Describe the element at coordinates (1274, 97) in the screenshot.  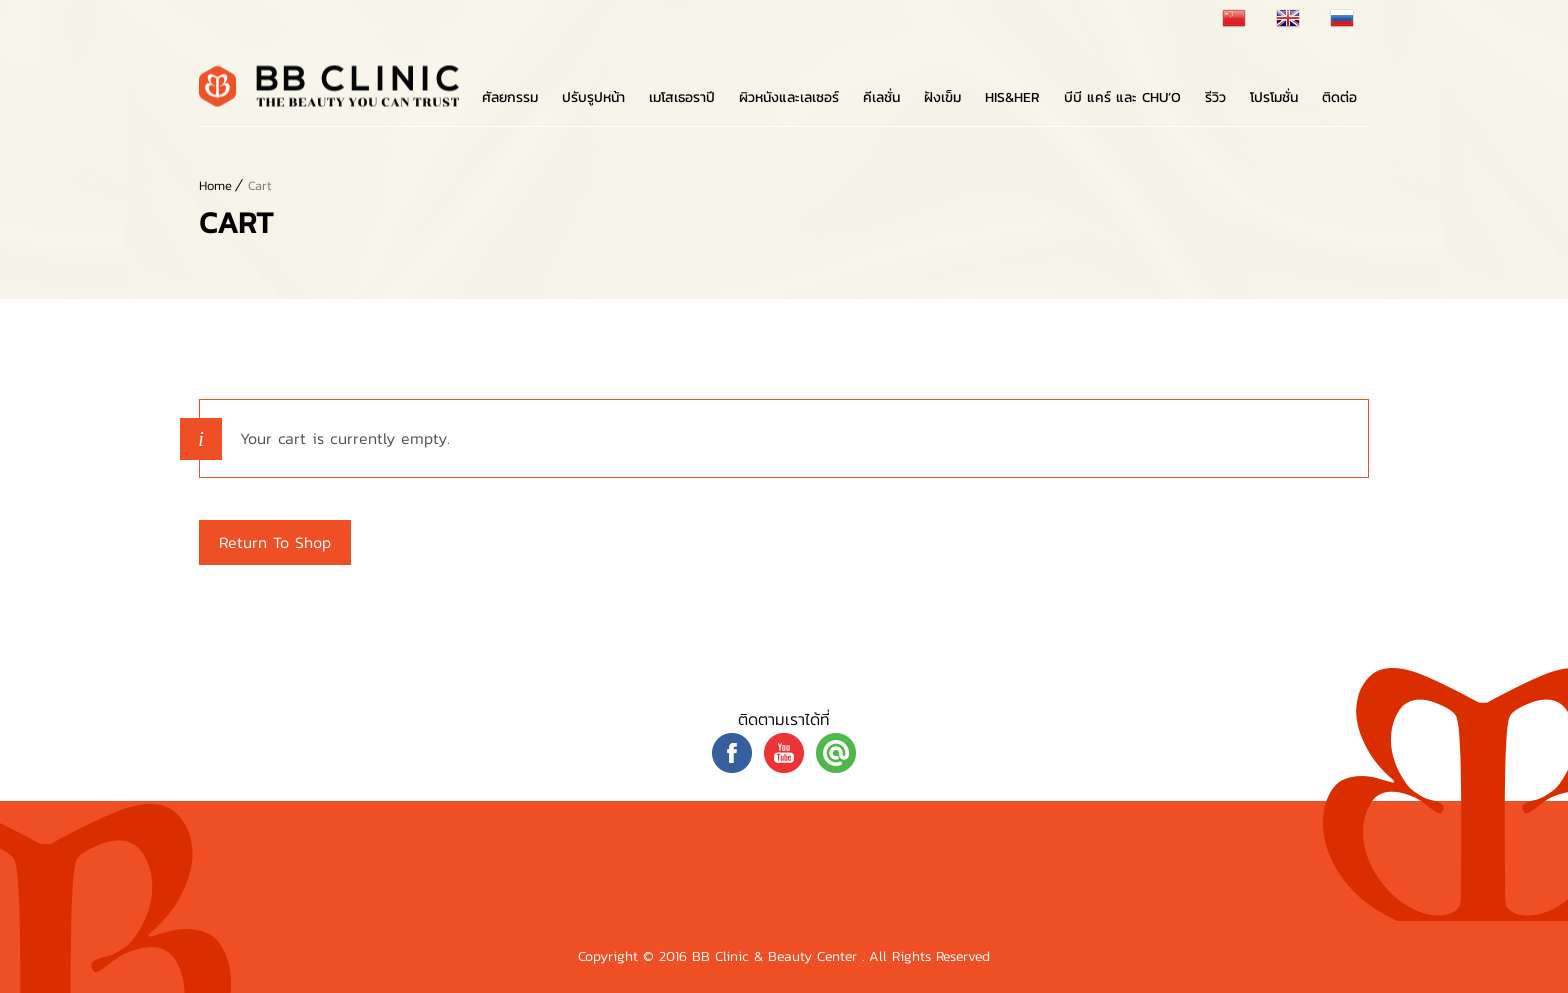
I see `โปรโมชั่น` at that location.